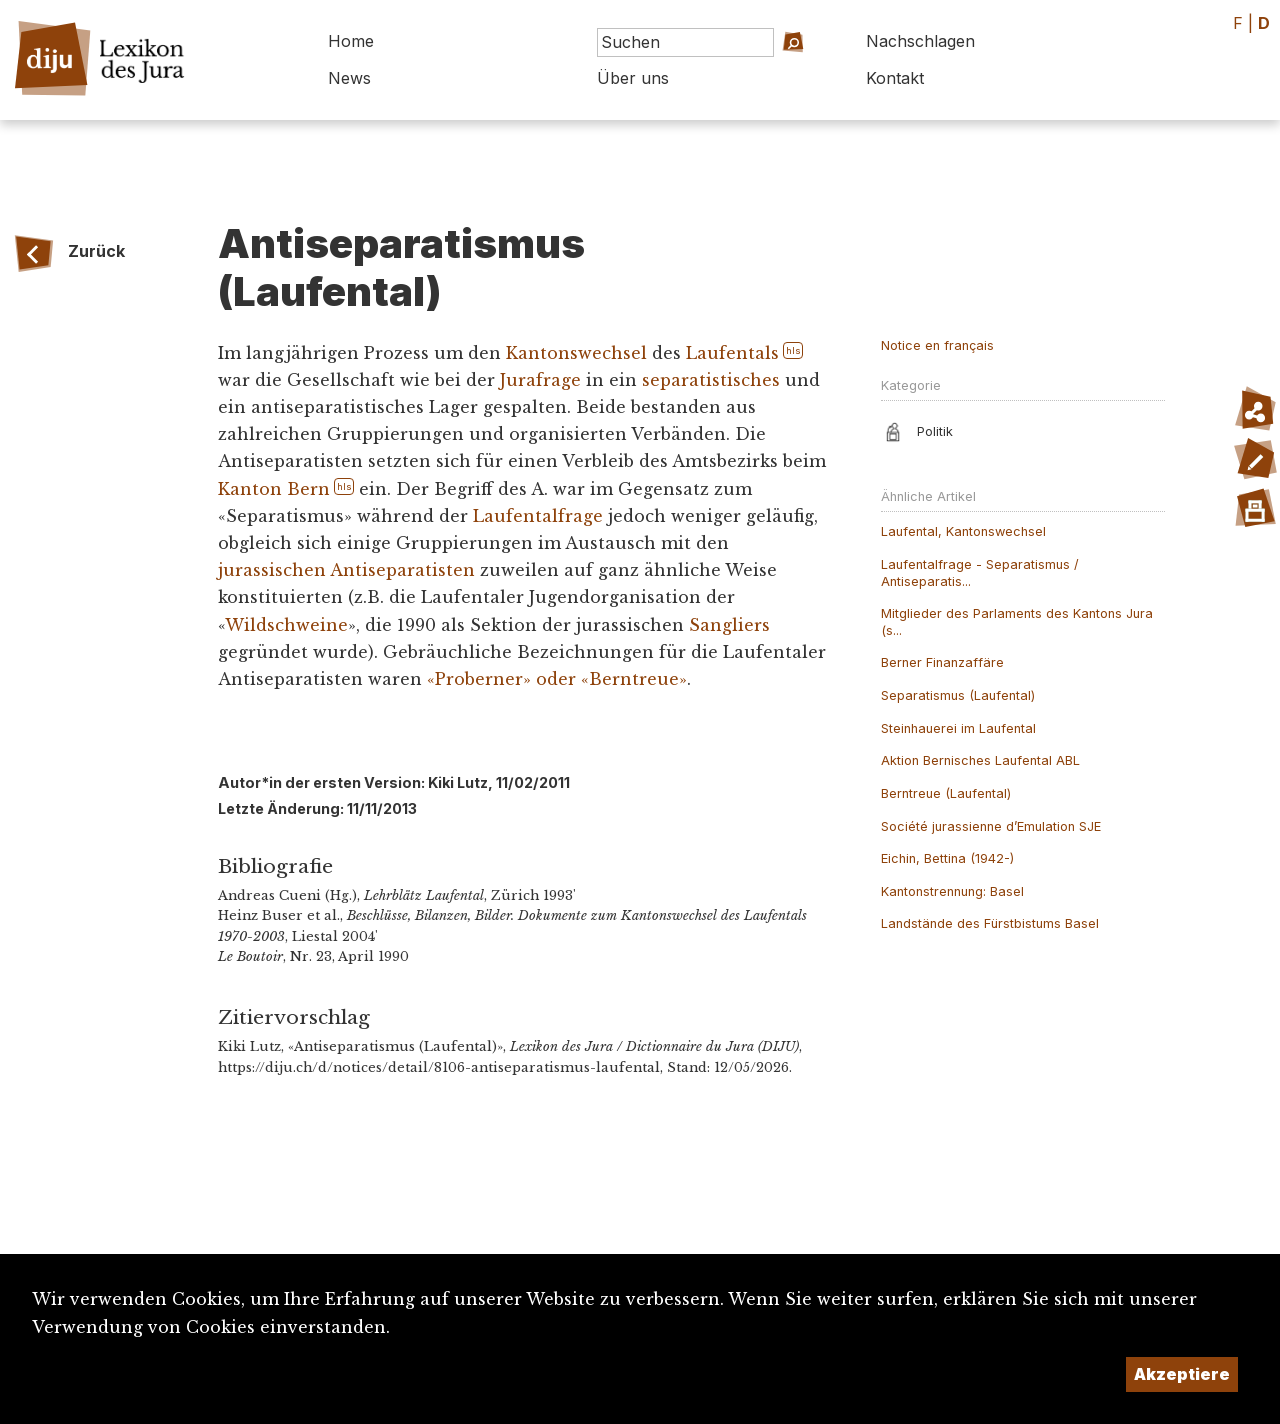  What do you see at coordinates (729, 625) in the screenshot?
I see `Sangliers` at bounding box center [729, 625].